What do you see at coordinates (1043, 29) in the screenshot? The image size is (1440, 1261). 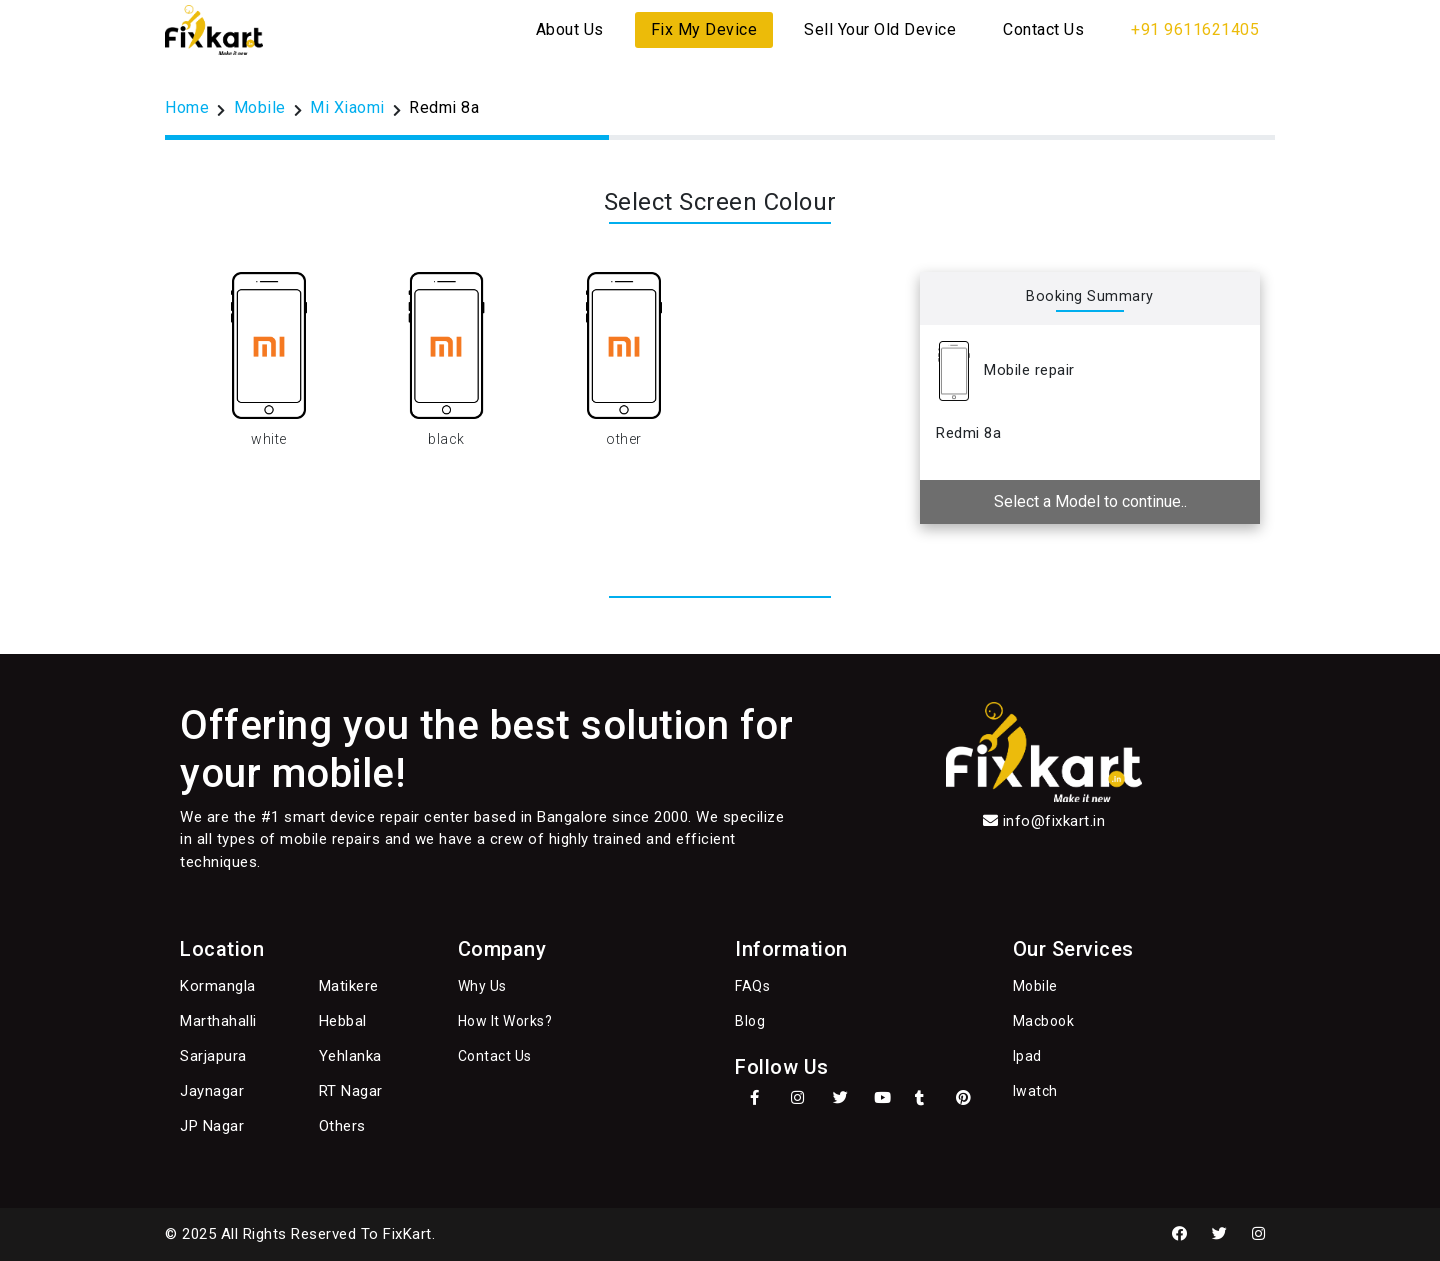 I see `Contact Us` at bounding box center [1043, 29].